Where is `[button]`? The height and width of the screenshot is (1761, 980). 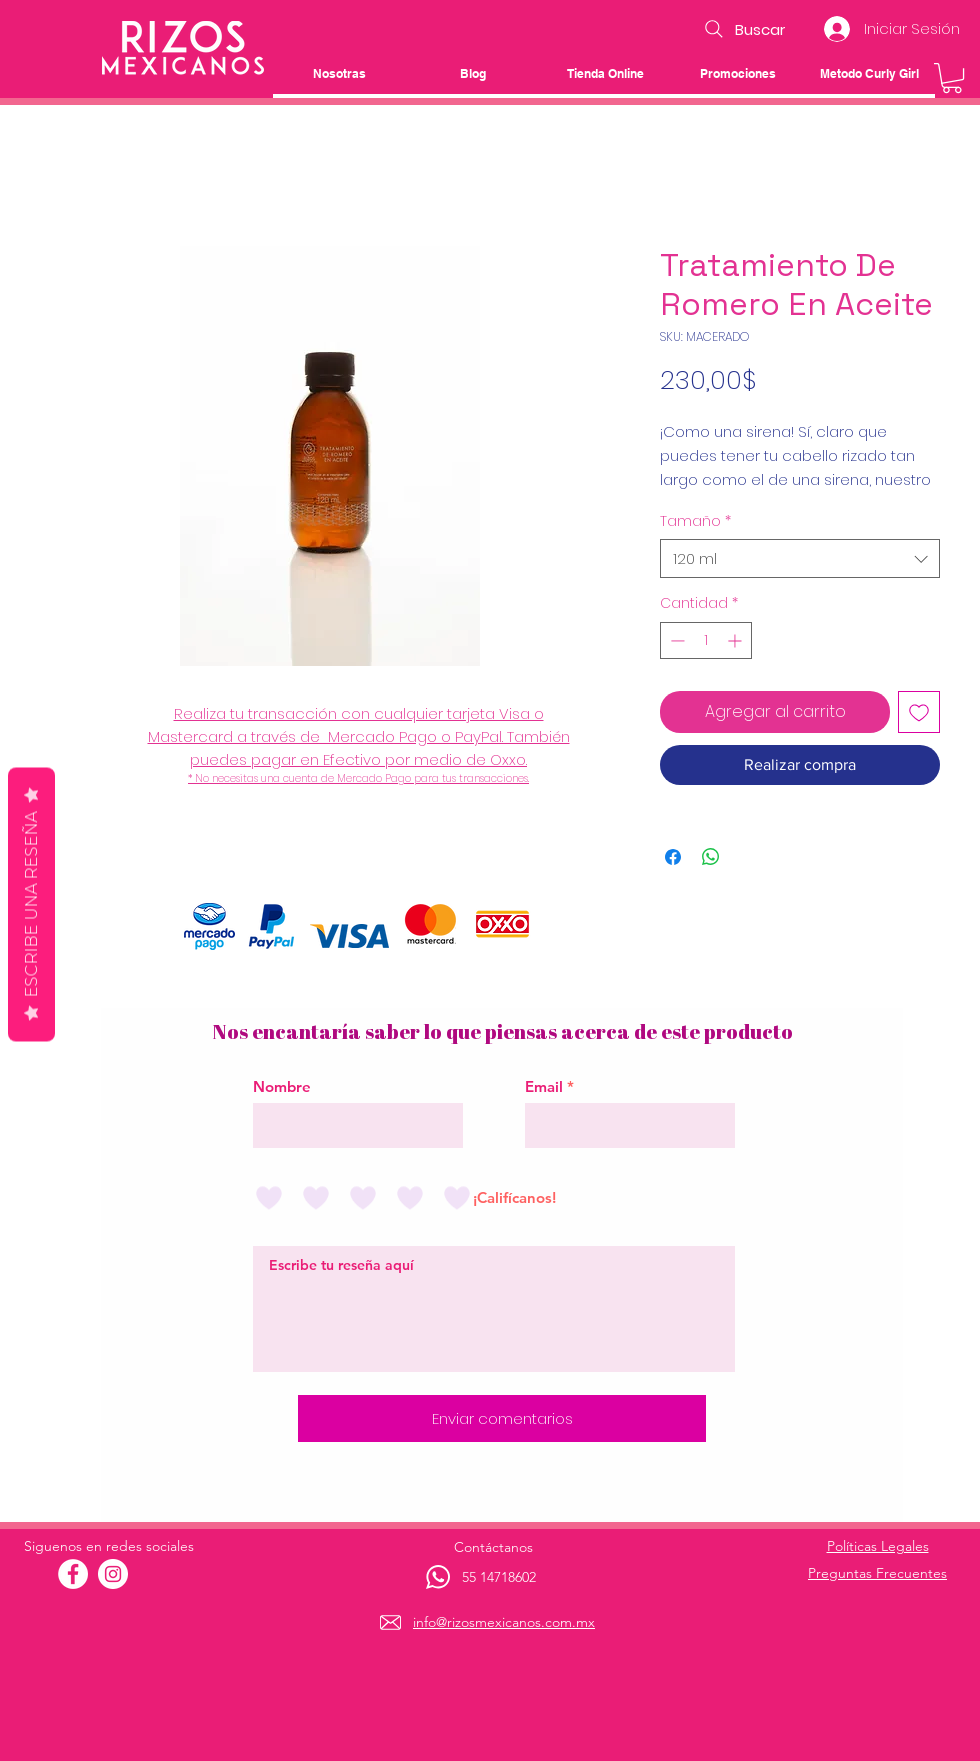 [button] is located at coordinates (952, 78).